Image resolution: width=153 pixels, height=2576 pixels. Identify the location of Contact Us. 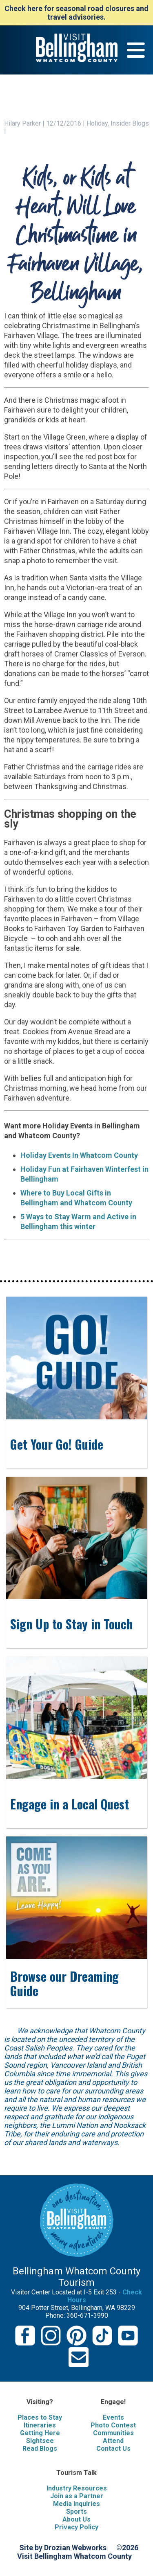
(113, 2448).